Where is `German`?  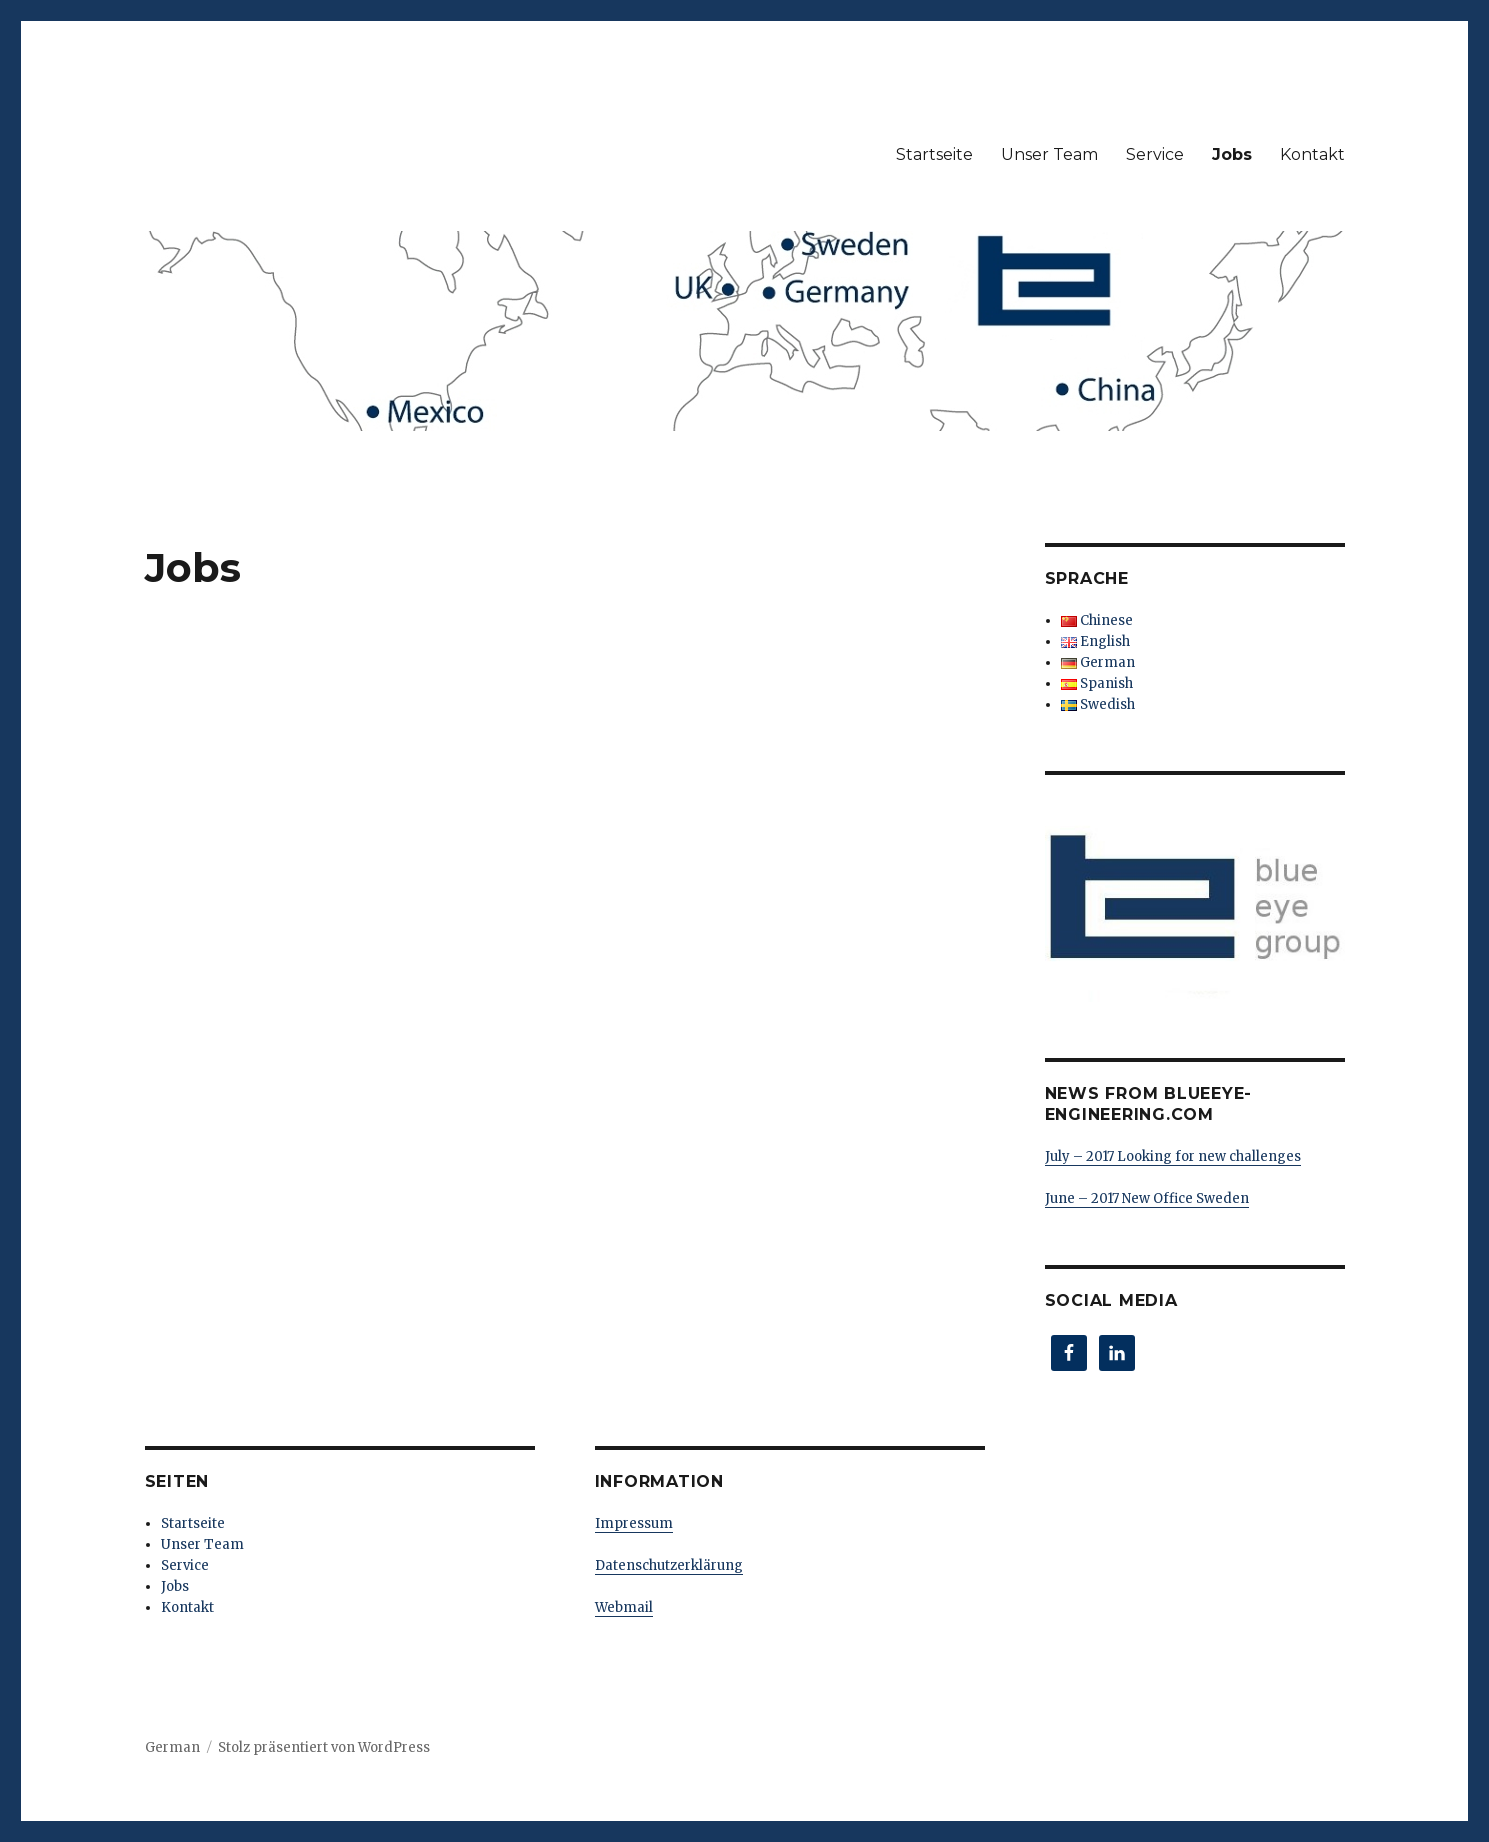
German is located at coordinates (1098, 662).